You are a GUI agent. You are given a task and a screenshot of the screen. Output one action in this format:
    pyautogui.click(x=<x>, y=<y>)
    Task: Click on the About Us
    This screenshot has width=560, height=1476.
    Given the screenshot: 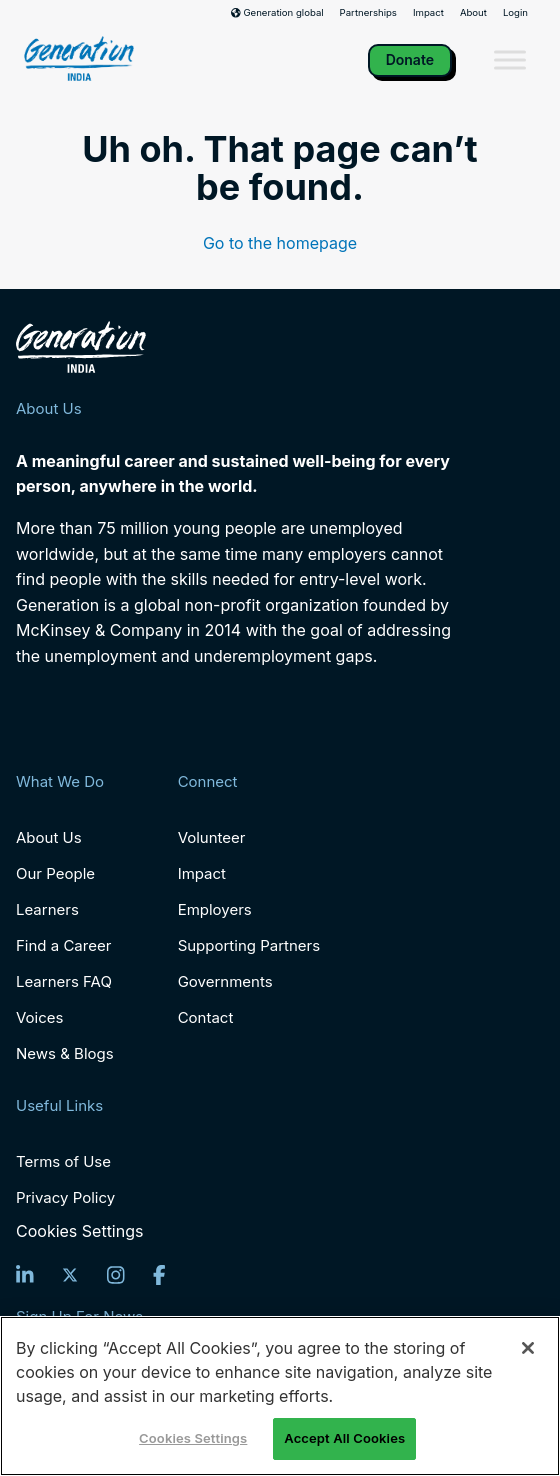 What is the action you would take?
    pyautogui.click(x=49, y=837)
    